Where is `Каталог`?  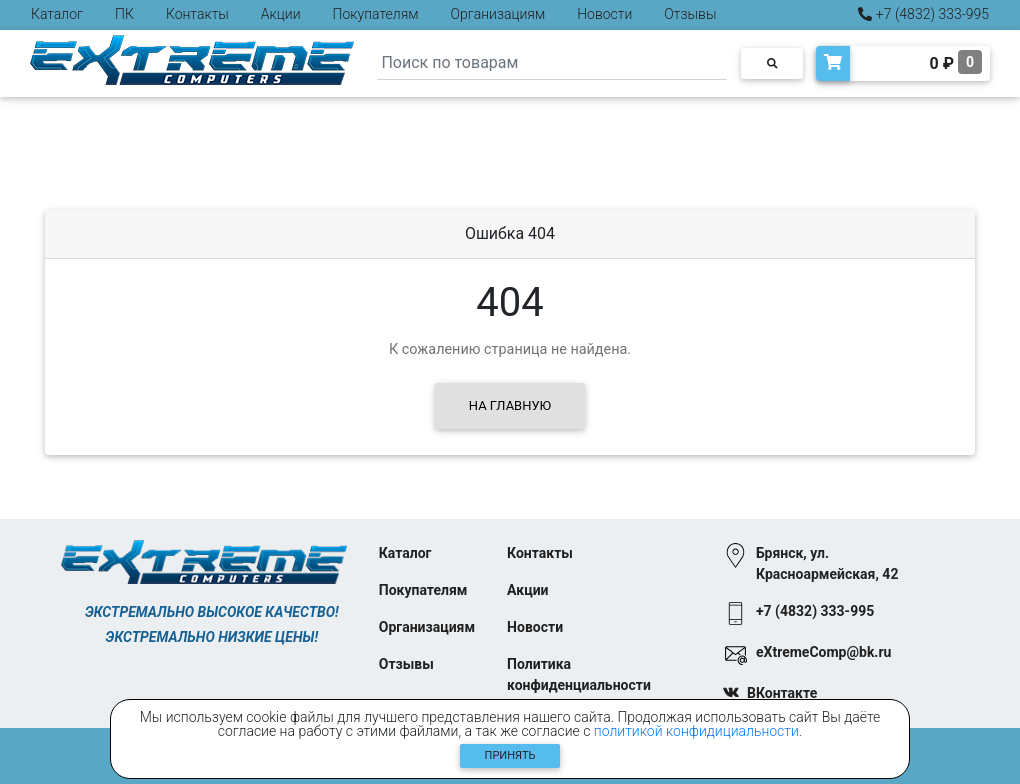
Каталог is located at coordinates (57, 14).